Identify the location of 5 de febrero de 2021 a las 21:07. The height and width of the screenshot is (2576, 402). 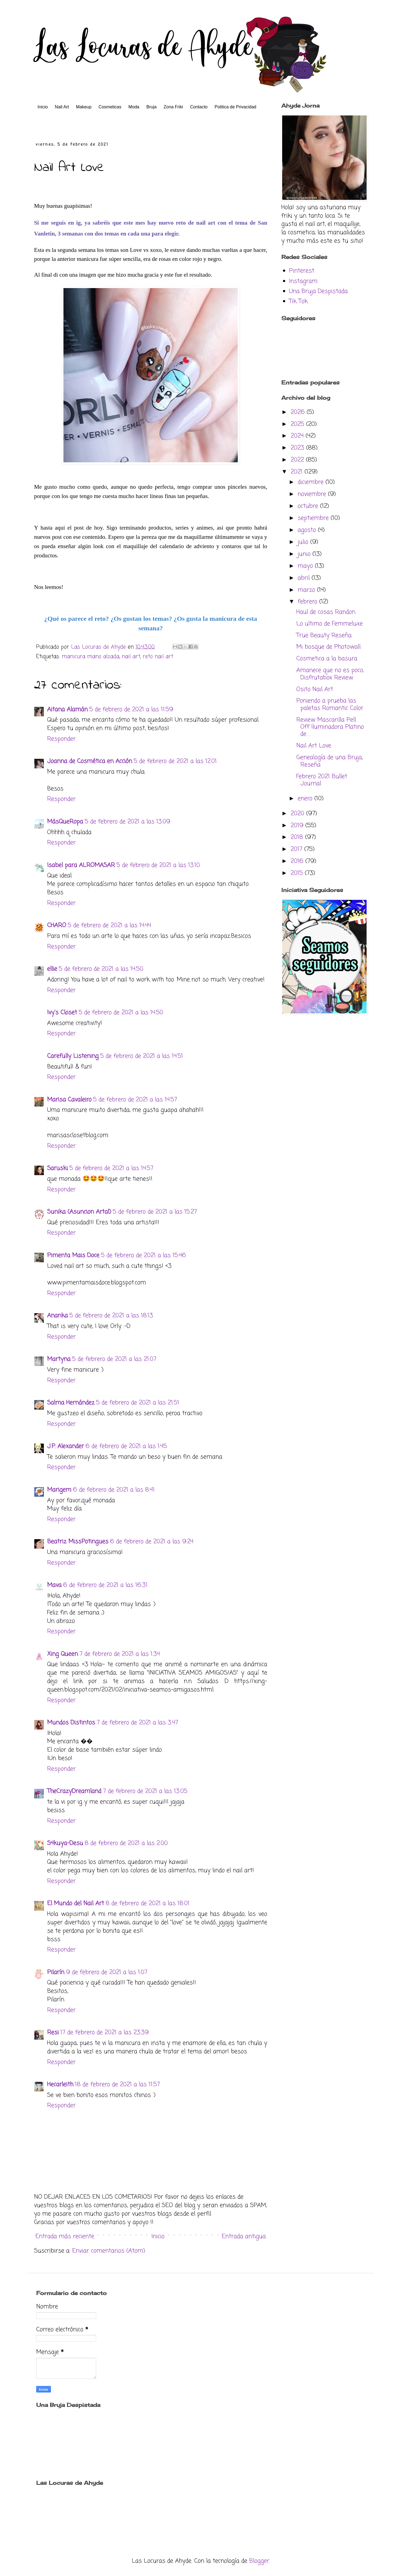
(114, 1359).